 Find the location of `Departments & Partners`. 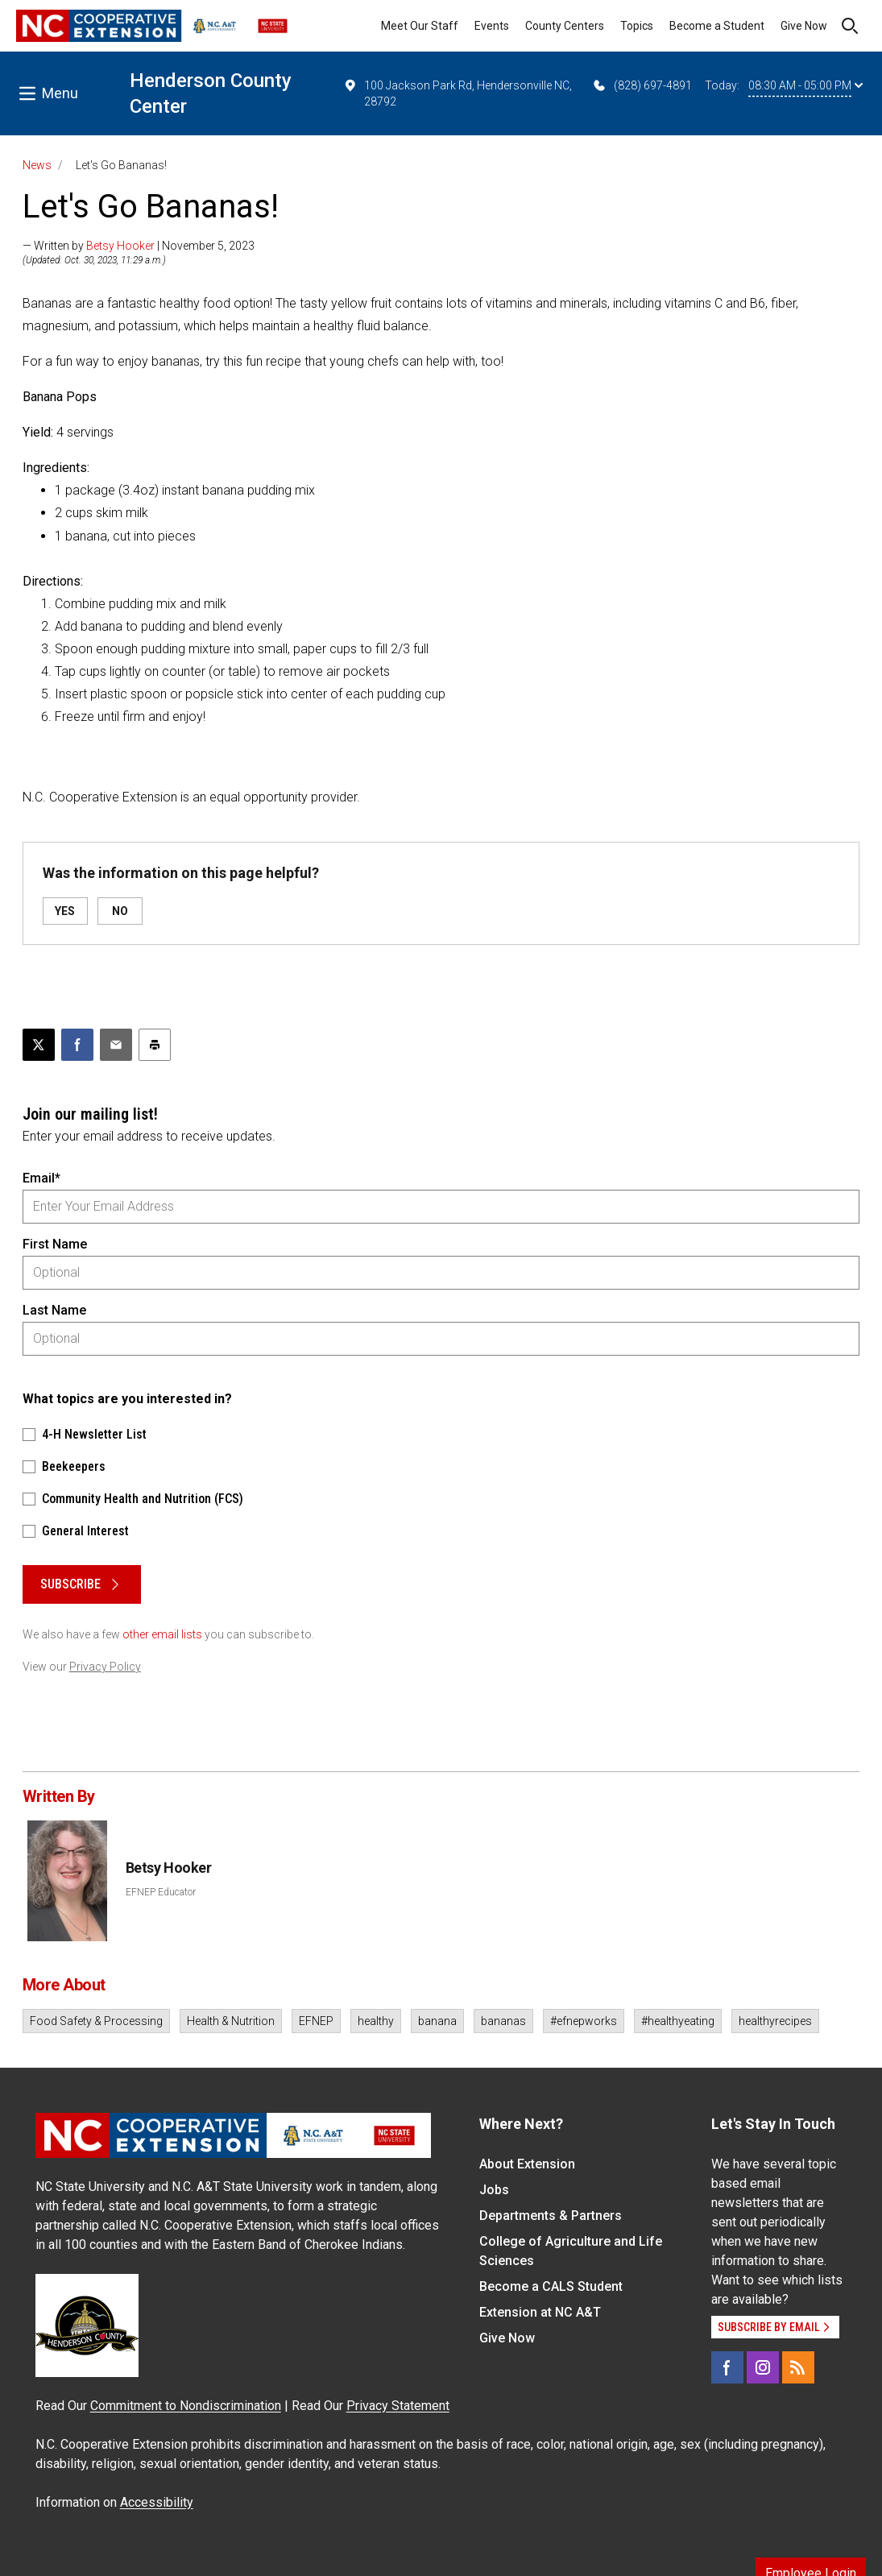

Departments & Partners is located at coordinates (550, 2215).